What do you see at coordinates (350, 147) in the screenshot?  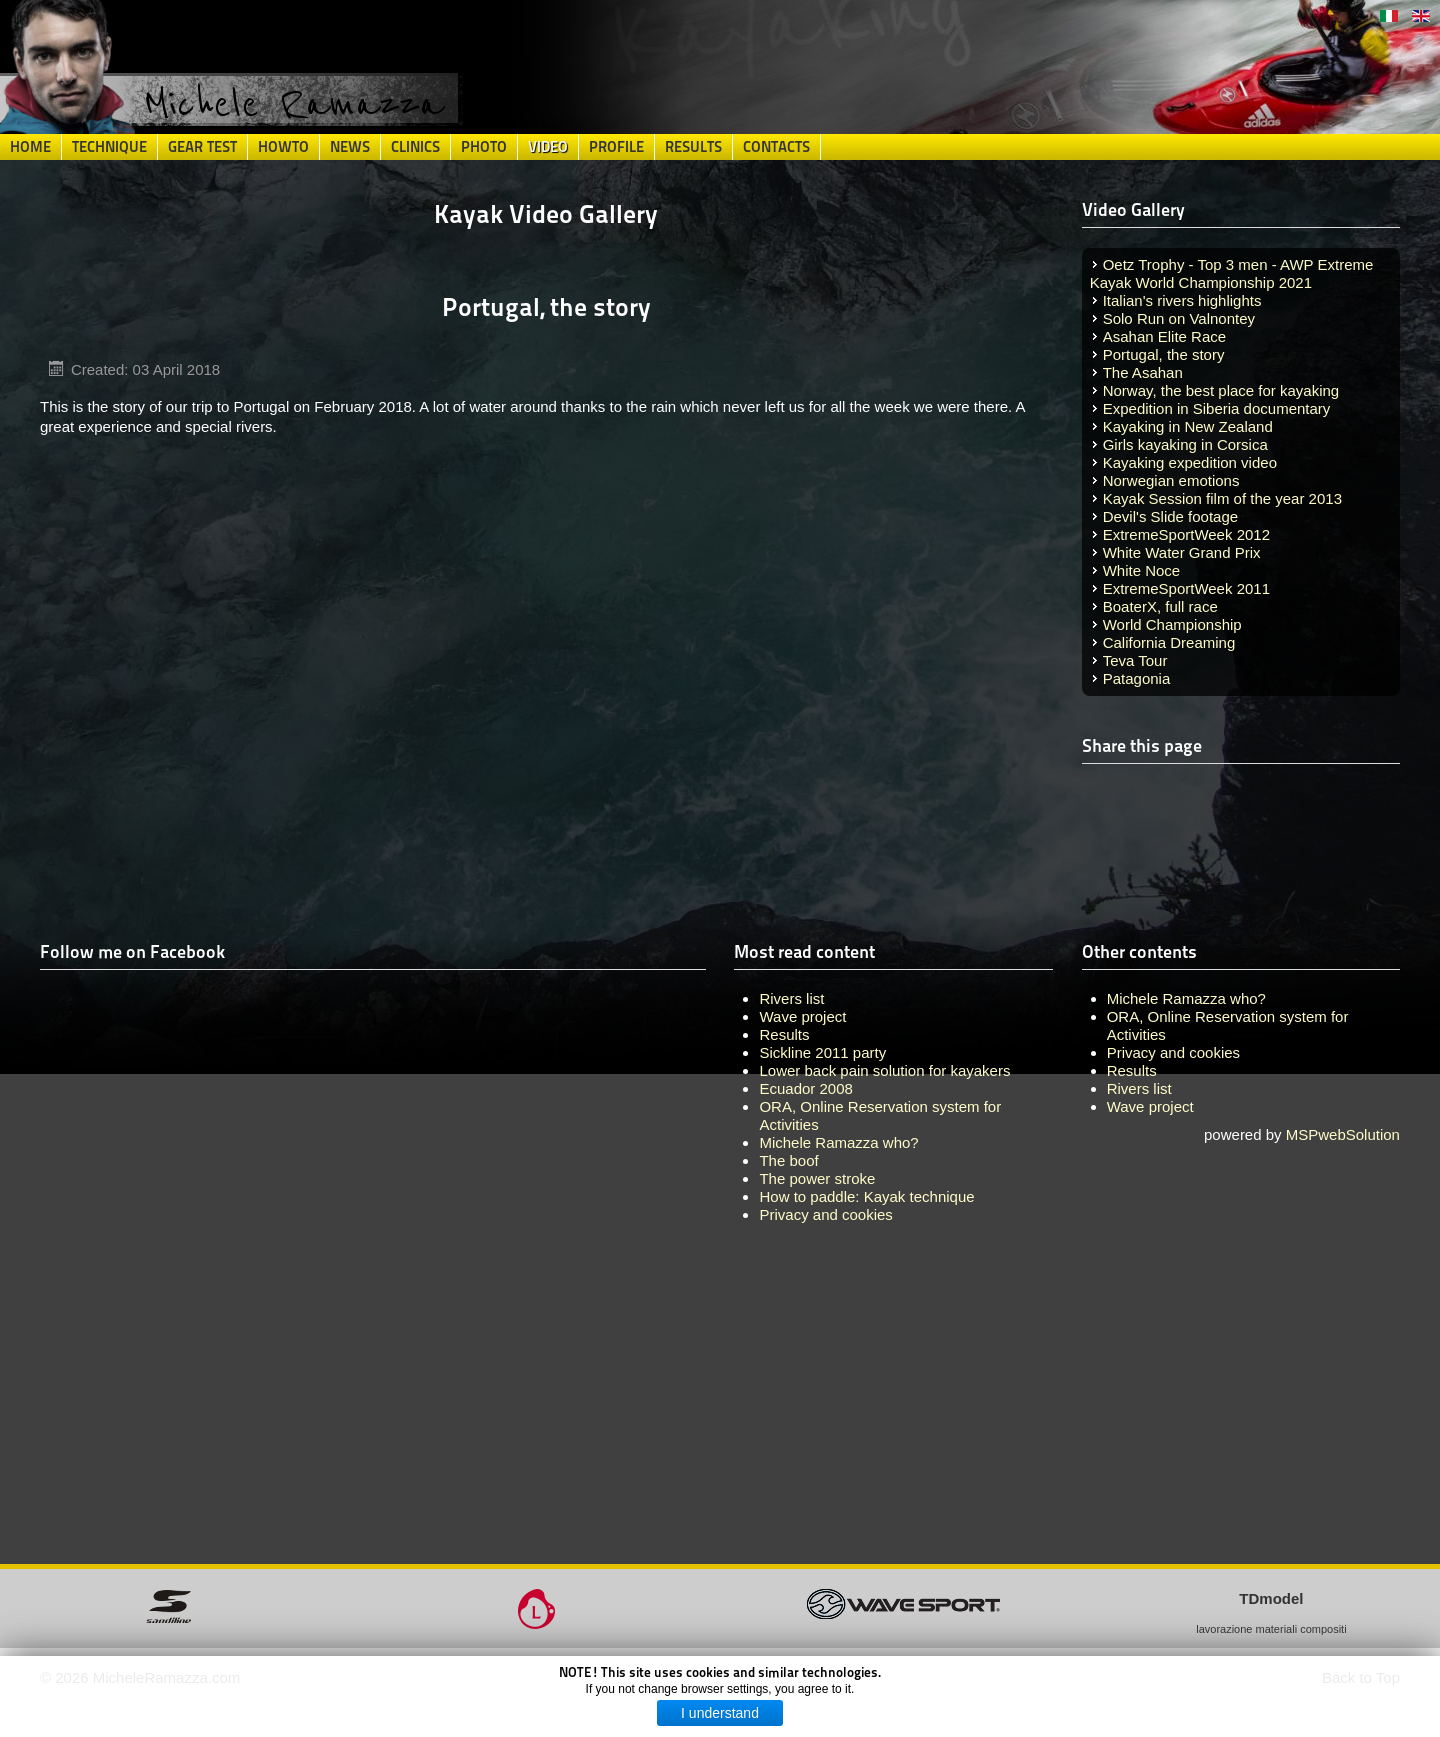 I see `News` at bounding box center [350, 147].